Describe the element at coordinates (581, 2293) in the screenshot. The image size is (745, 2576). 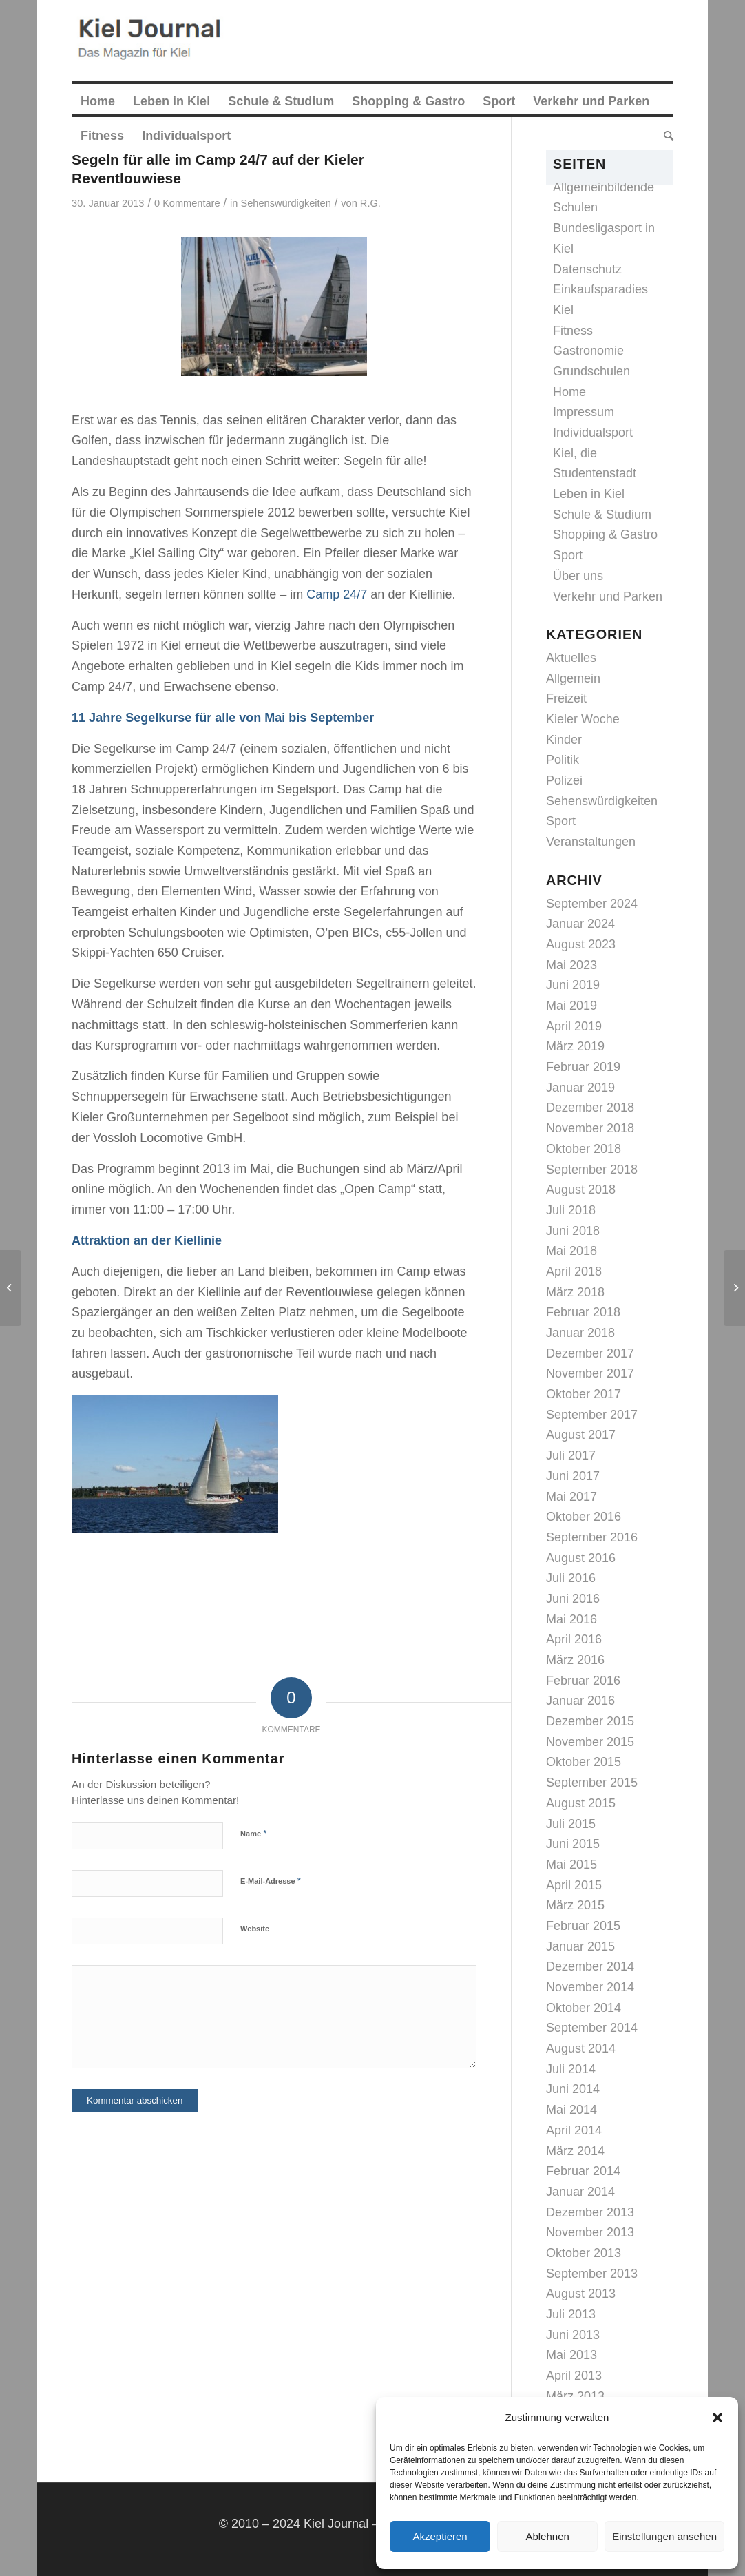
I see `August 2013` at that location.